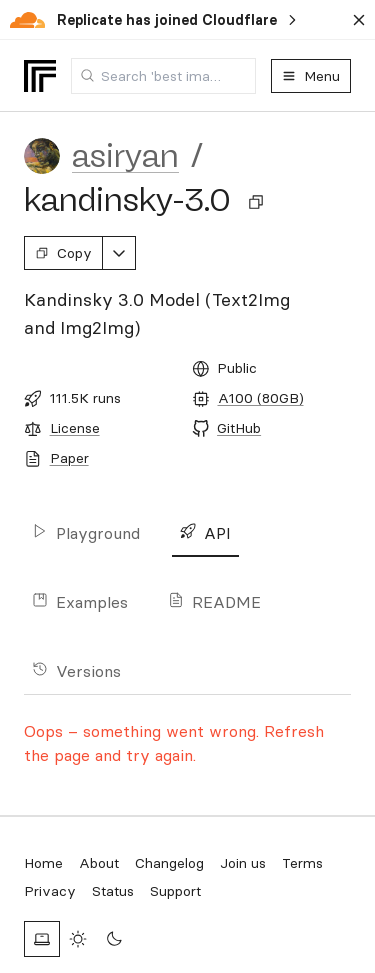  Describe the element at coordinates (302, 863) in the screenshot. I see `Terms` at that location.